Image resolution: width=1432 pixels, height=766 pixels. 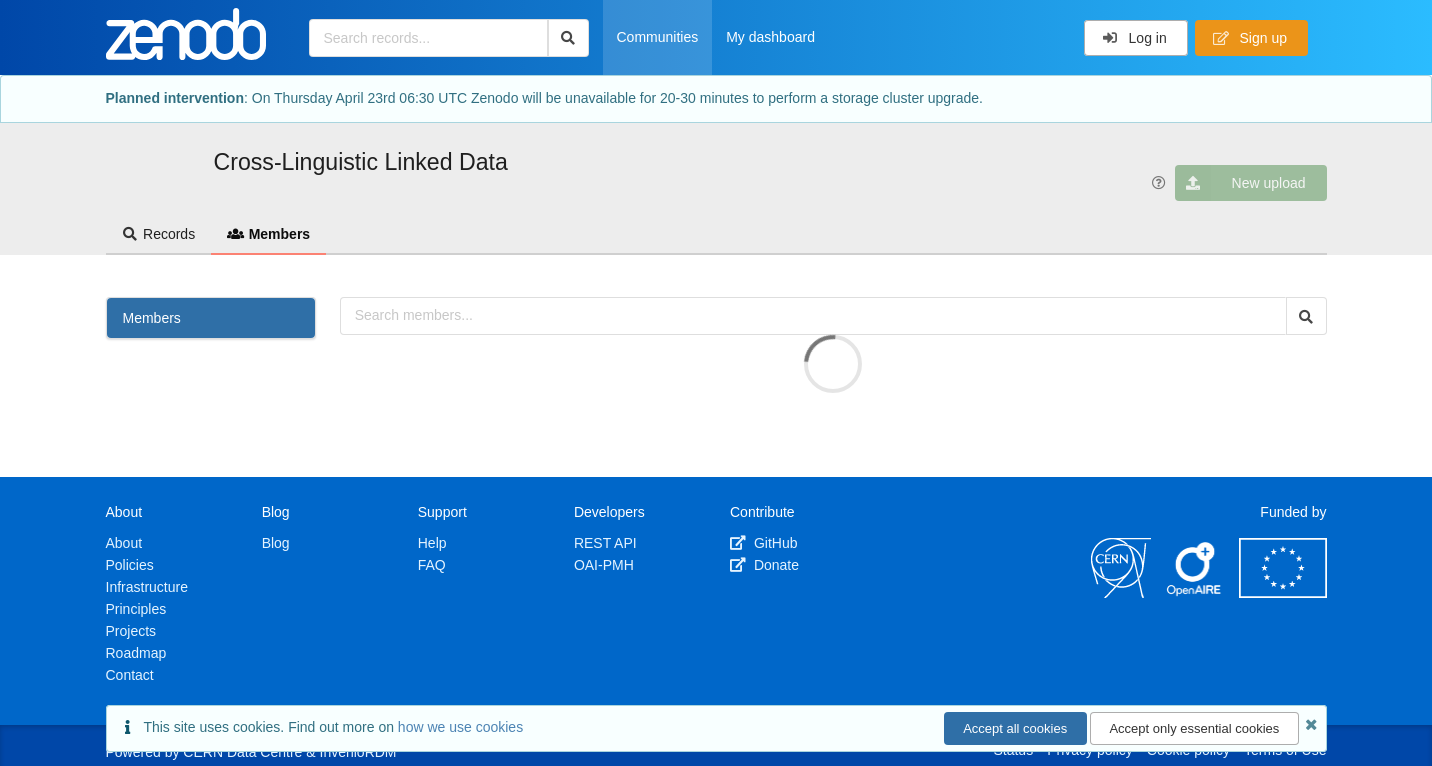 What do you see at coordinates (763, 543) in the screenshot?
I see `GitHub` at bounding box center [763, 543].